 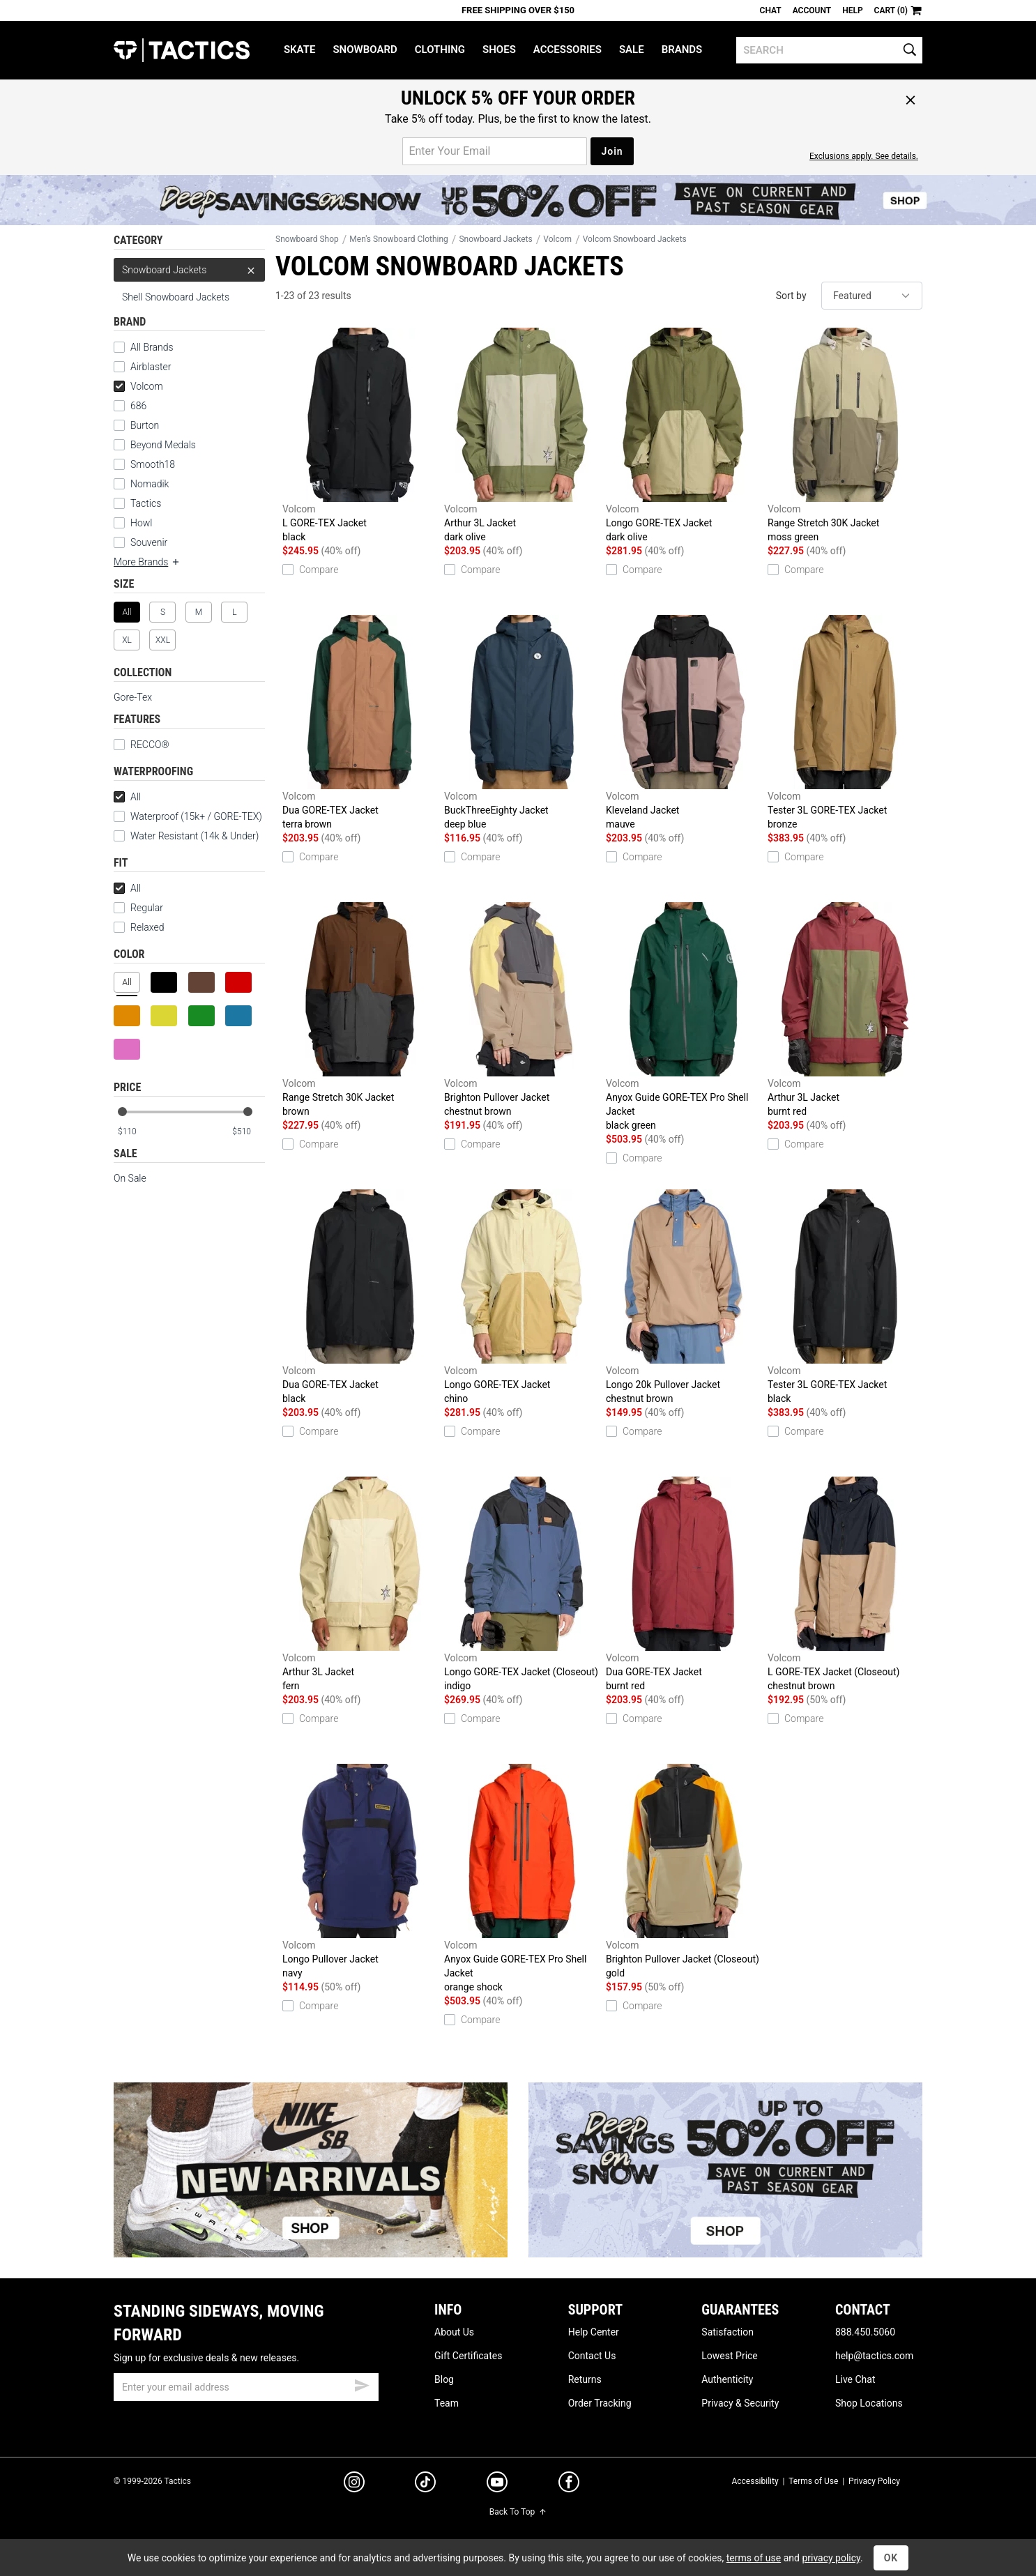 I want to click on More Brands, so click(x=147, y=561).